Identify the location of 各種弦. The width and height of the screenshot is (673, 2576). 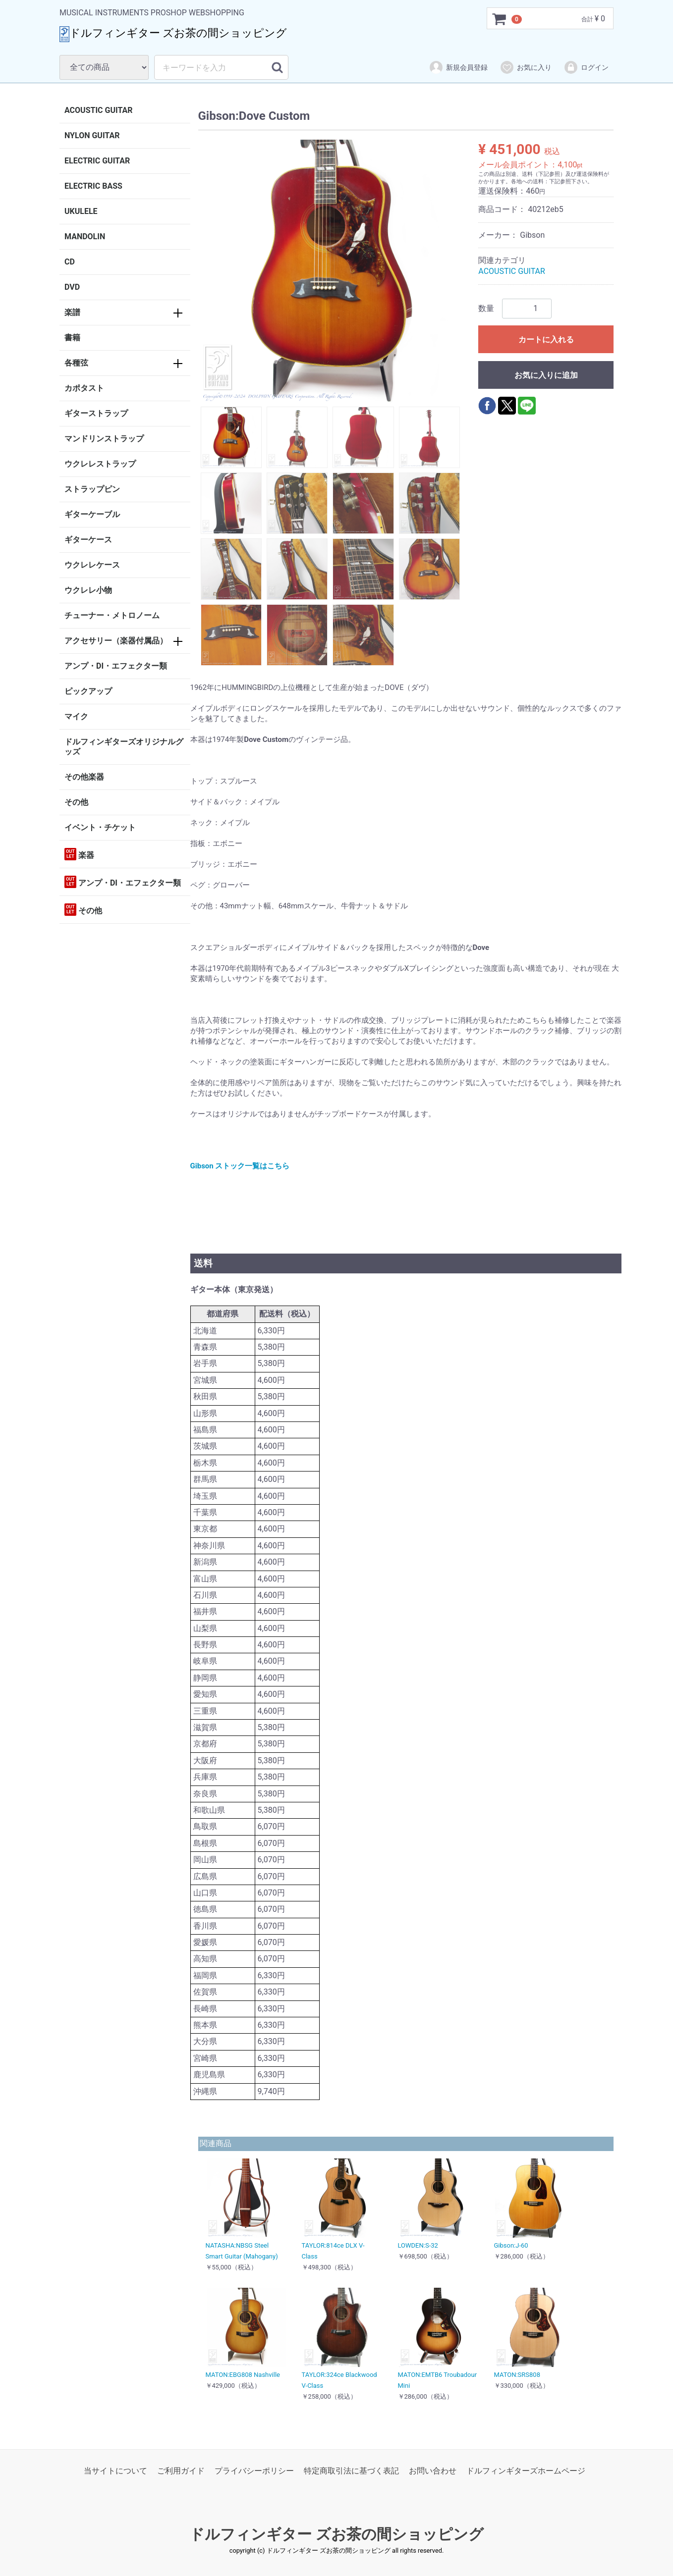
(76, 363).